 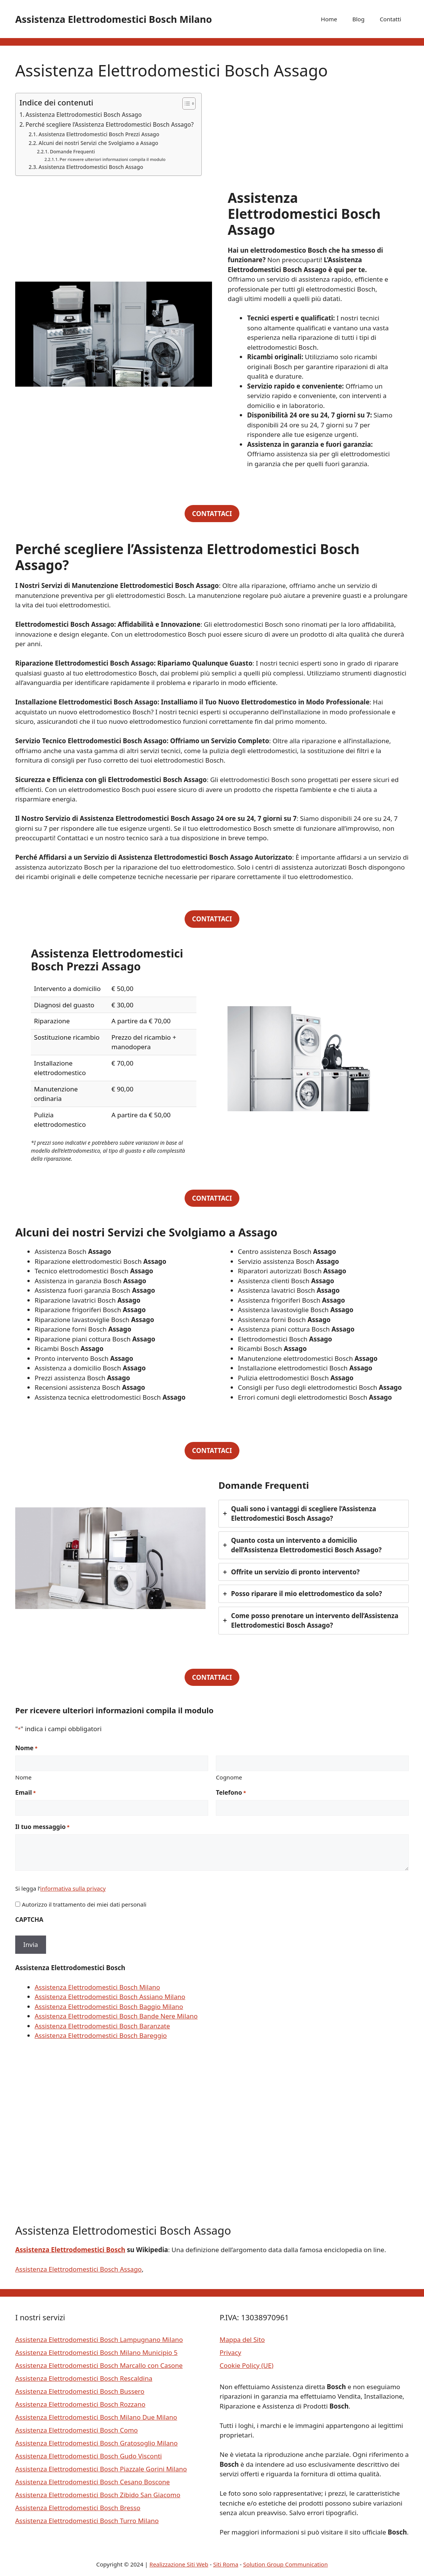 I want to click on Cognome, so click(x=229, y=1777).